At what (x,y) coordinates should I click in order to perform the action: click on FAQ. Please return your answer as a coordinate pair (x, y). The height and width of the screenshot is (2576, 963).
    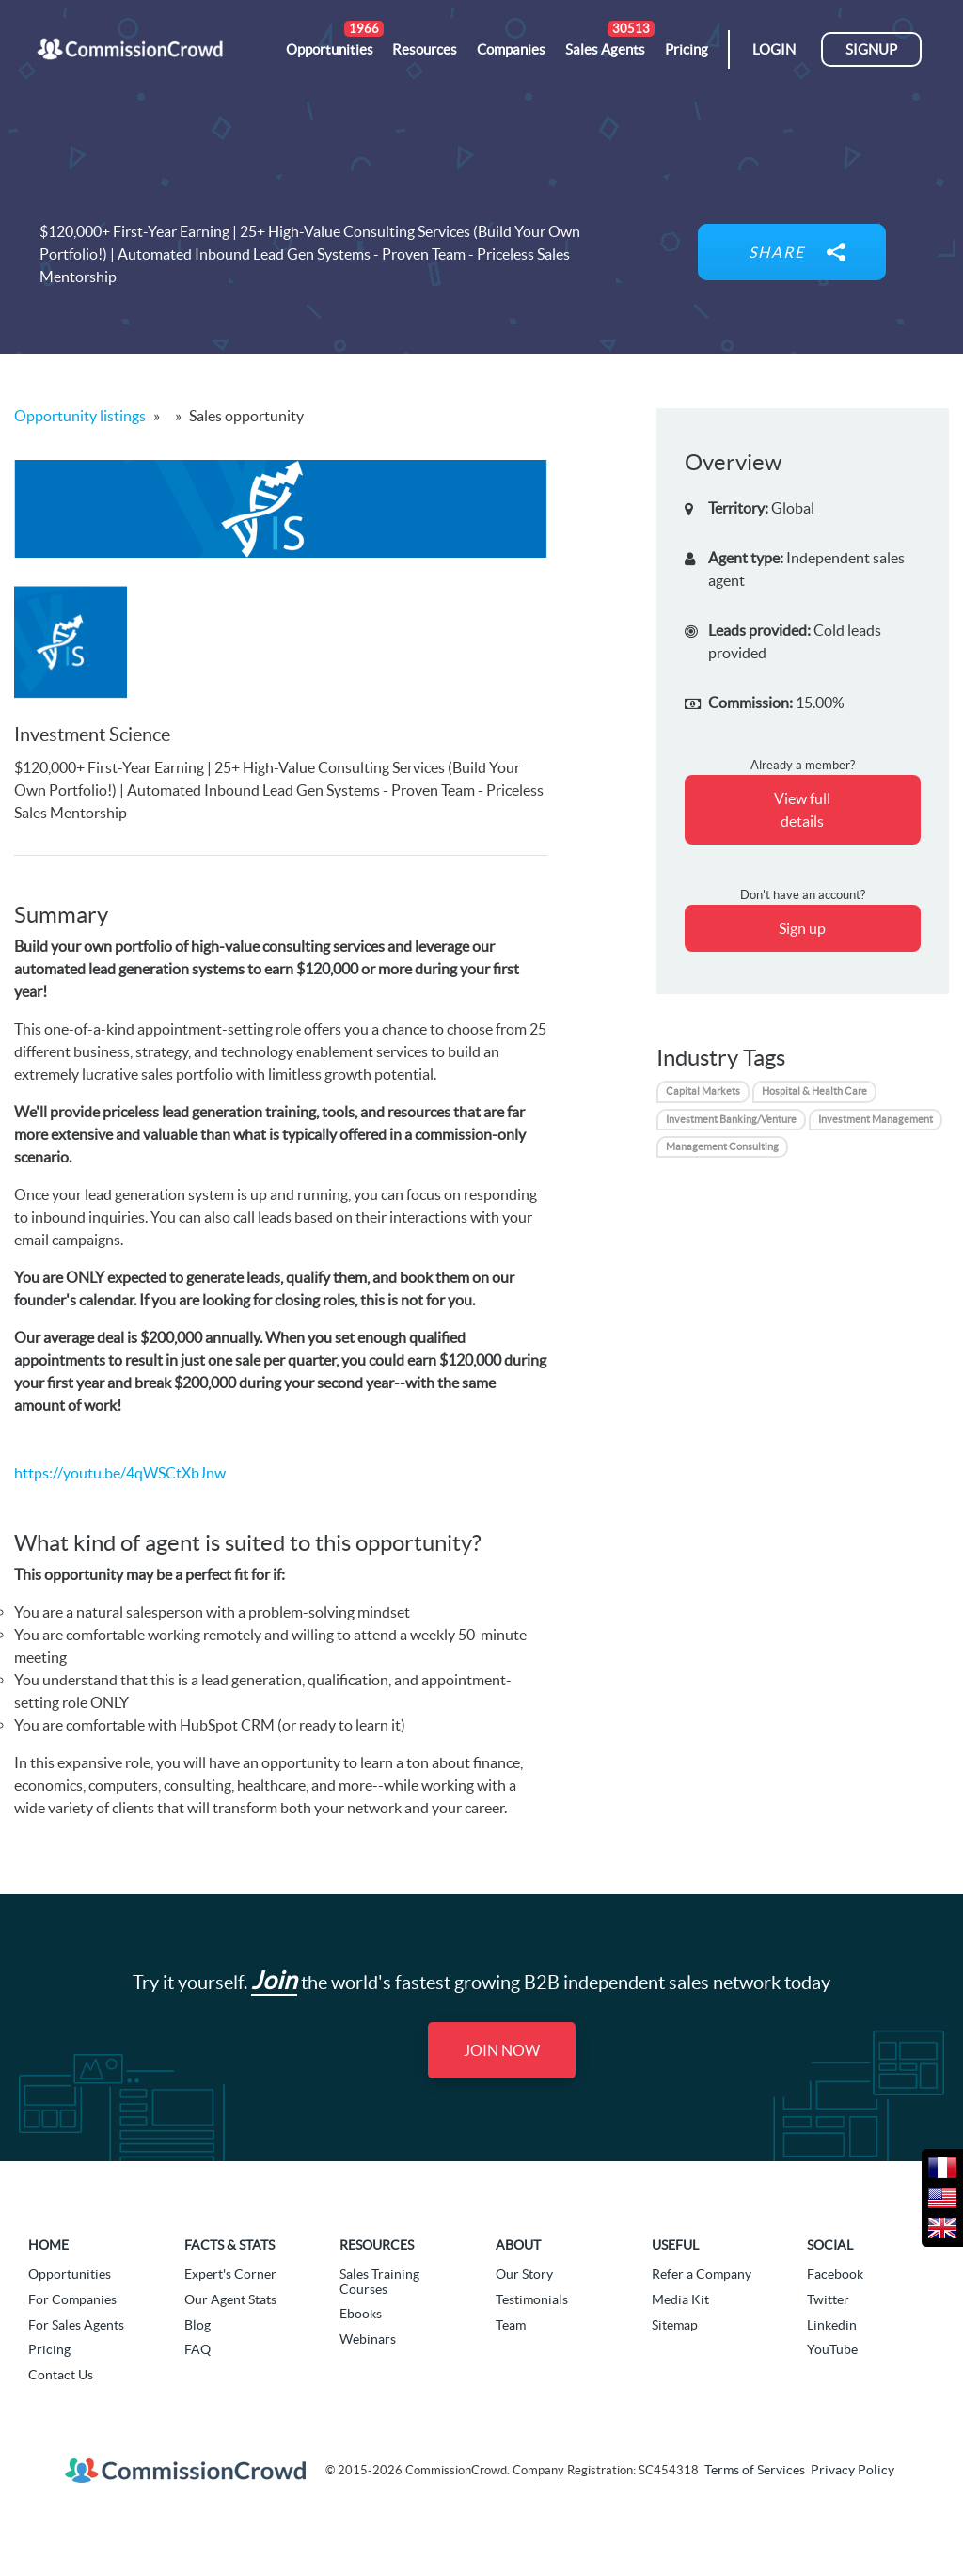
    Looking at the image, I should click on (197, 2349).